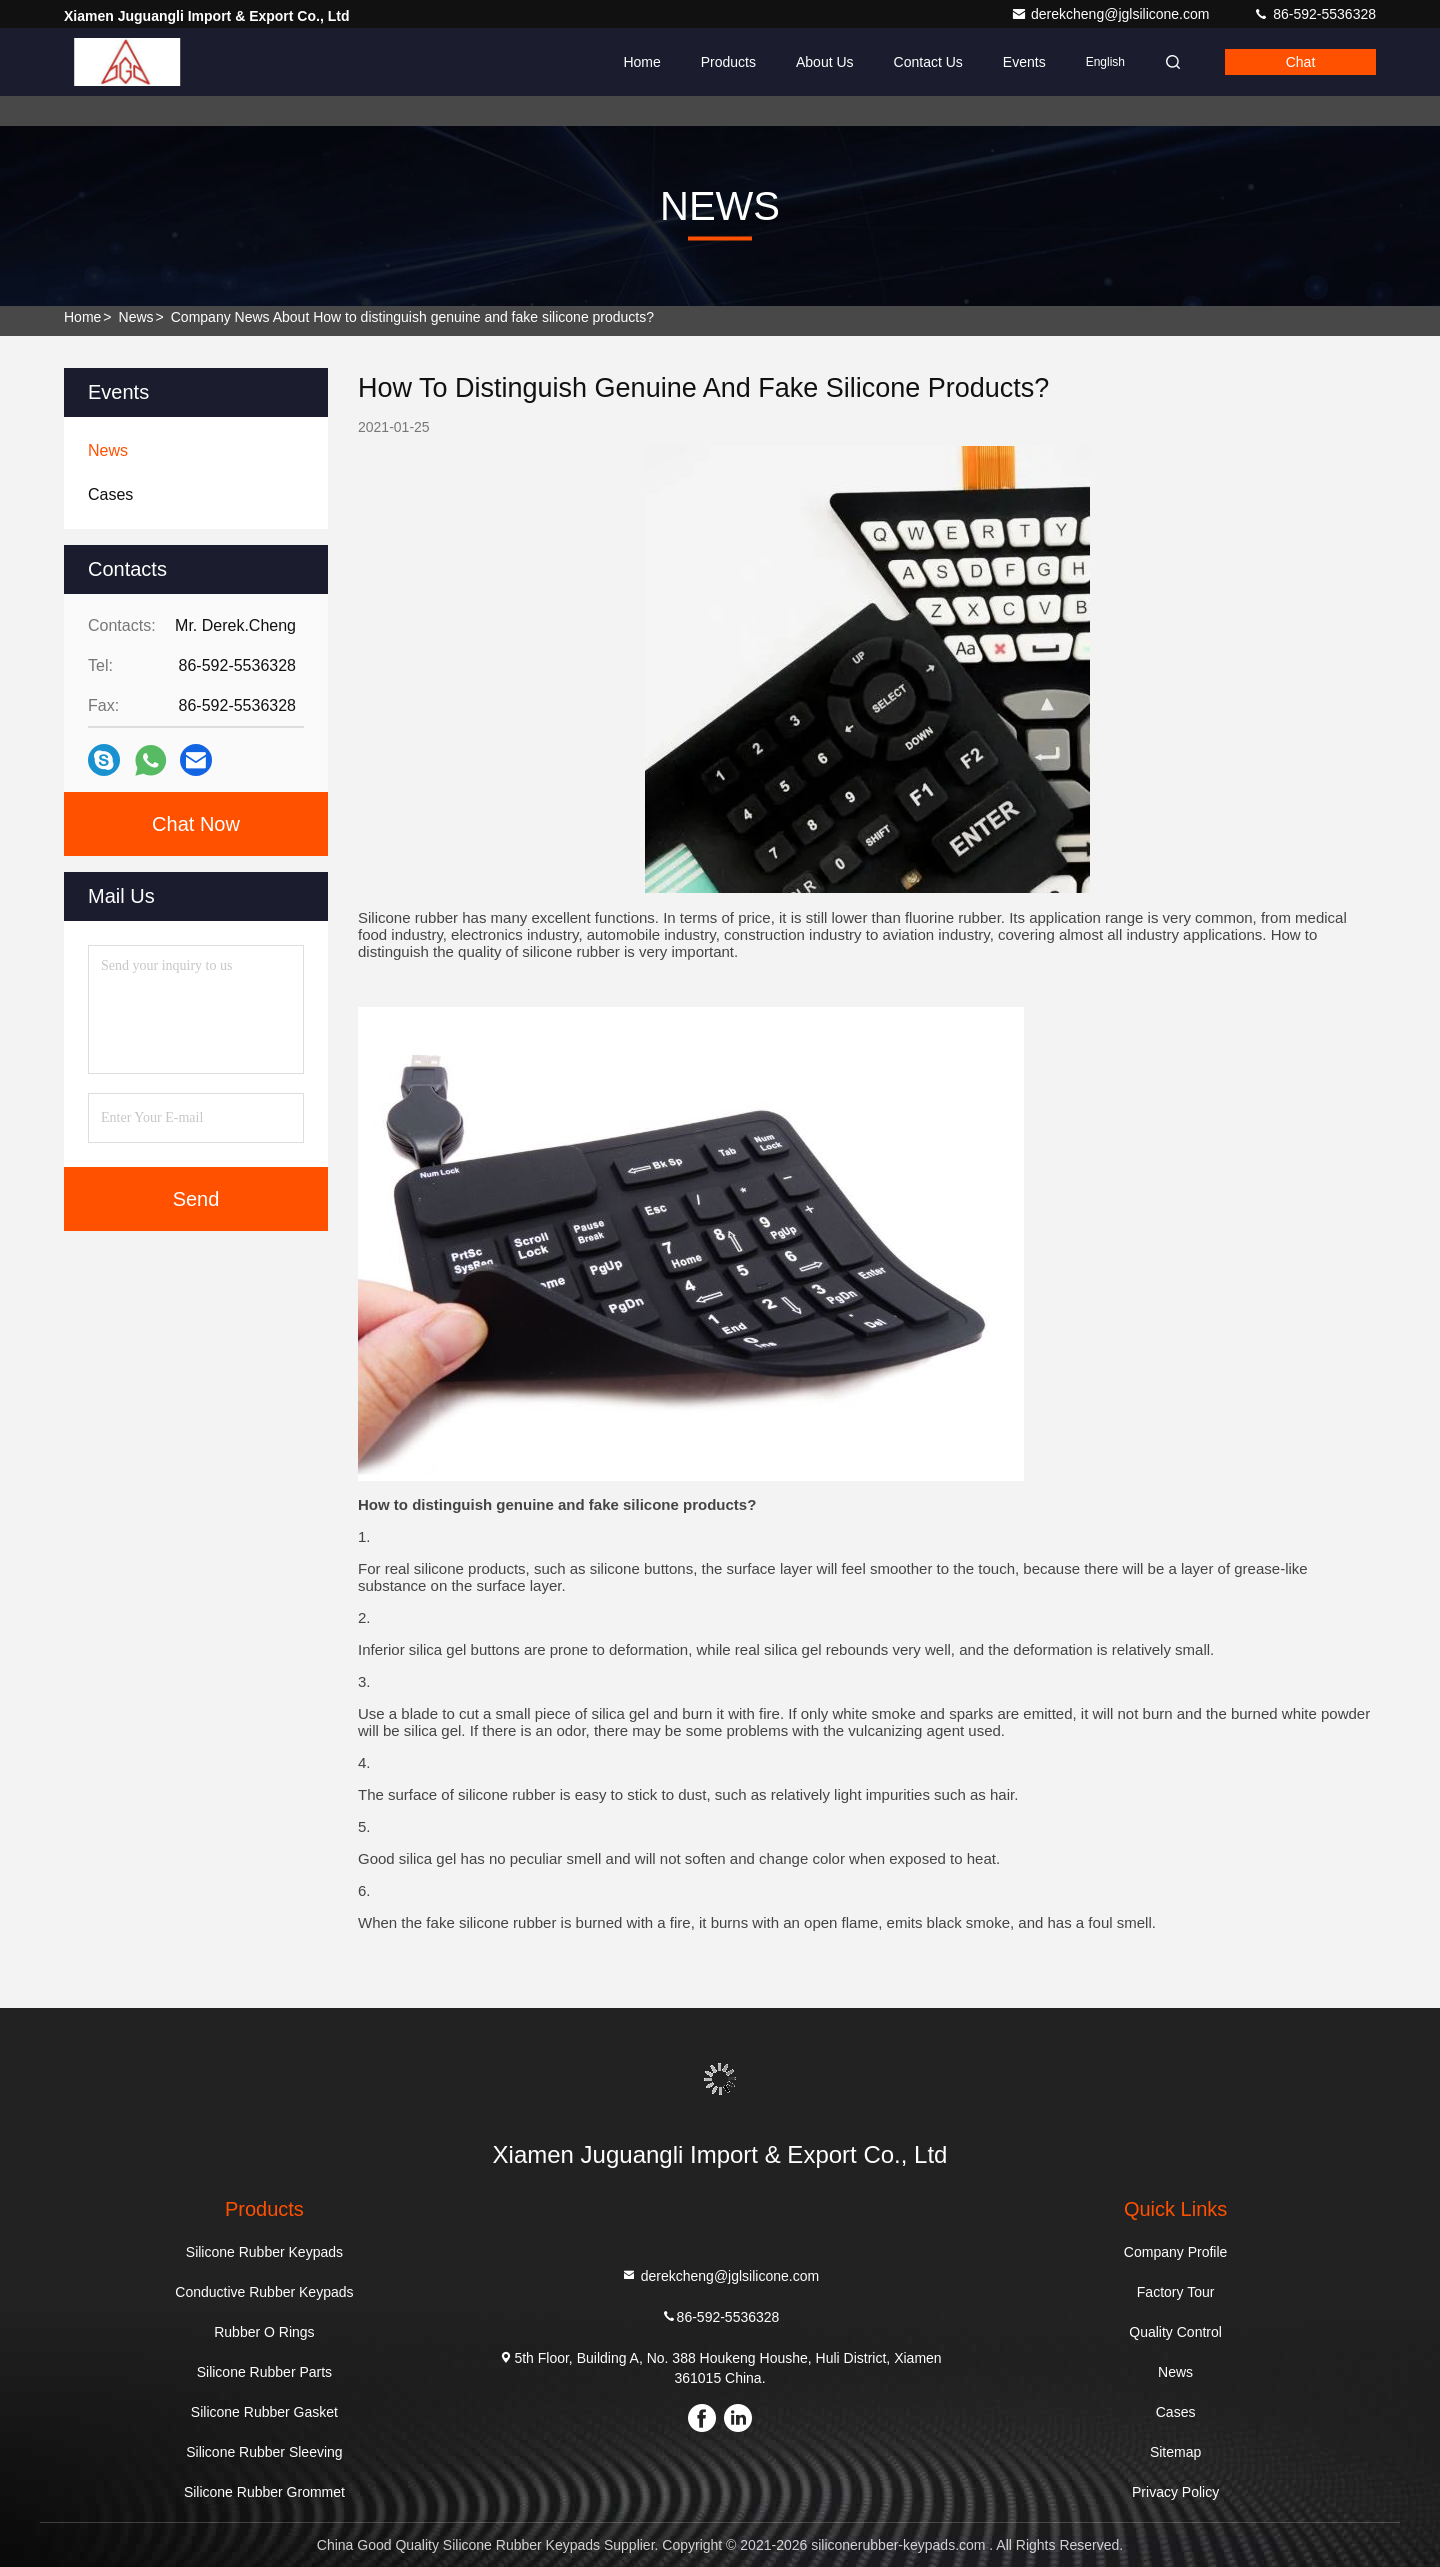 Image resolution: width=1440 pixels, height=2567 pixels. I want to click on News, so click(136, 317).